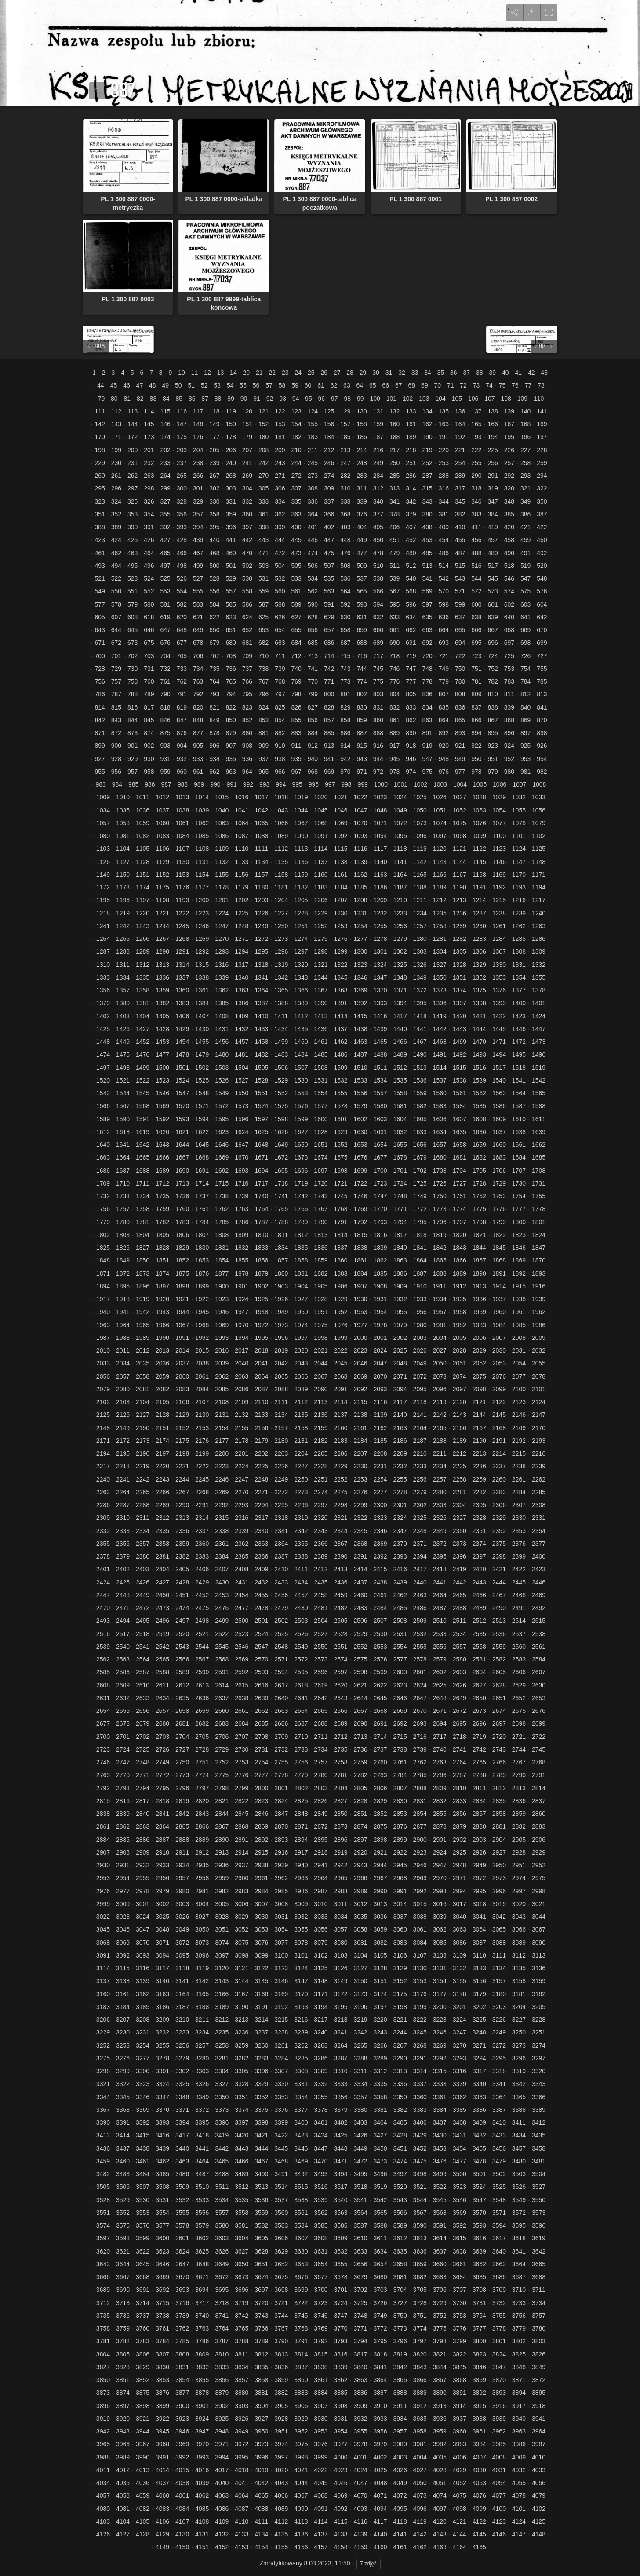 This screenshot has height=2576, width=640. What do you see at coordinates (281, 1363) in the screenshot?
I see `2042` at bounding box center [281, 1363].